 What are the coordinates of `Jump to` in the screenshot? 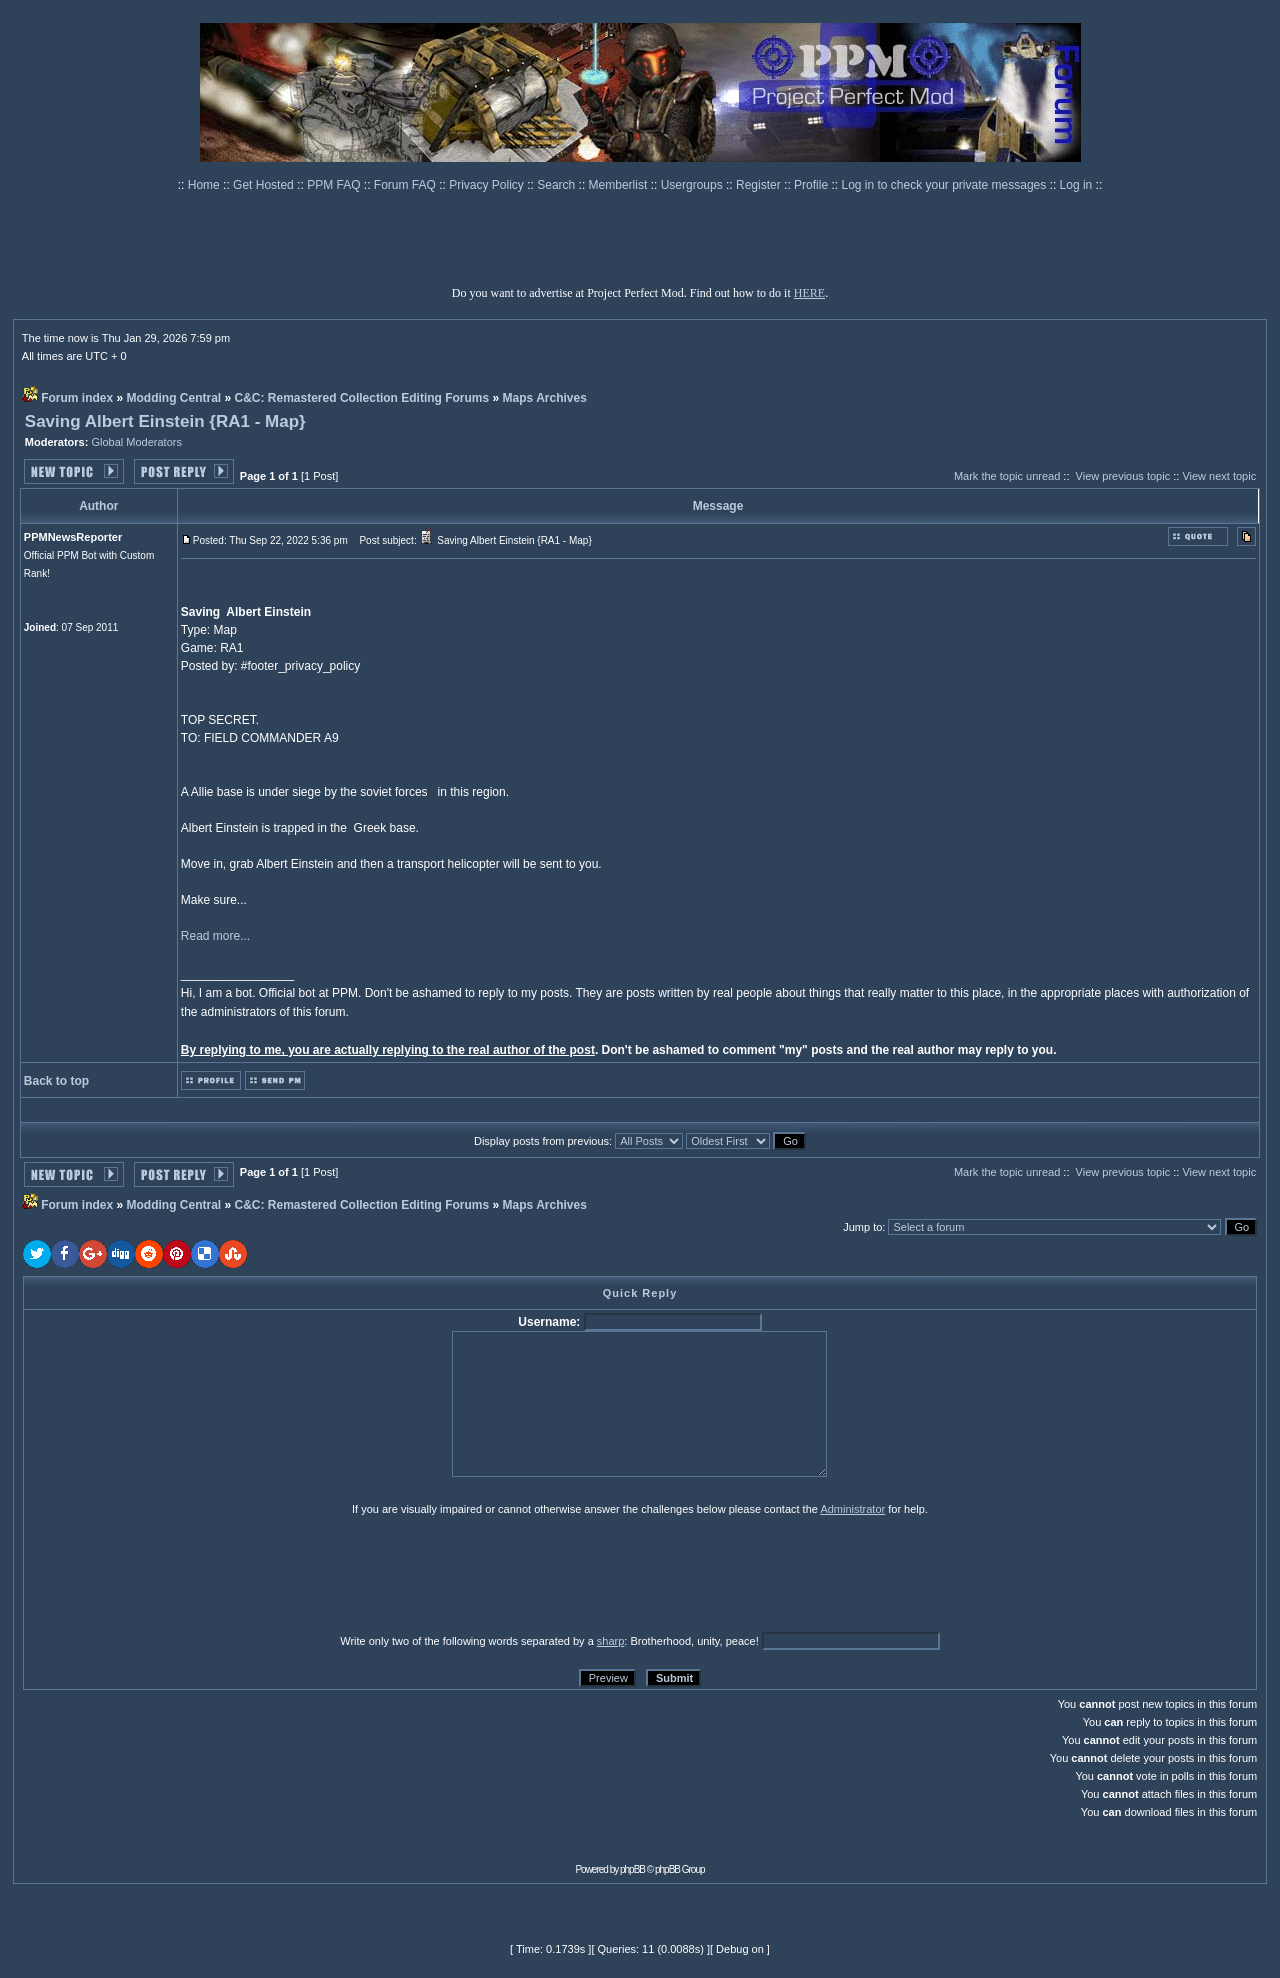 It's located at (862, 1227).